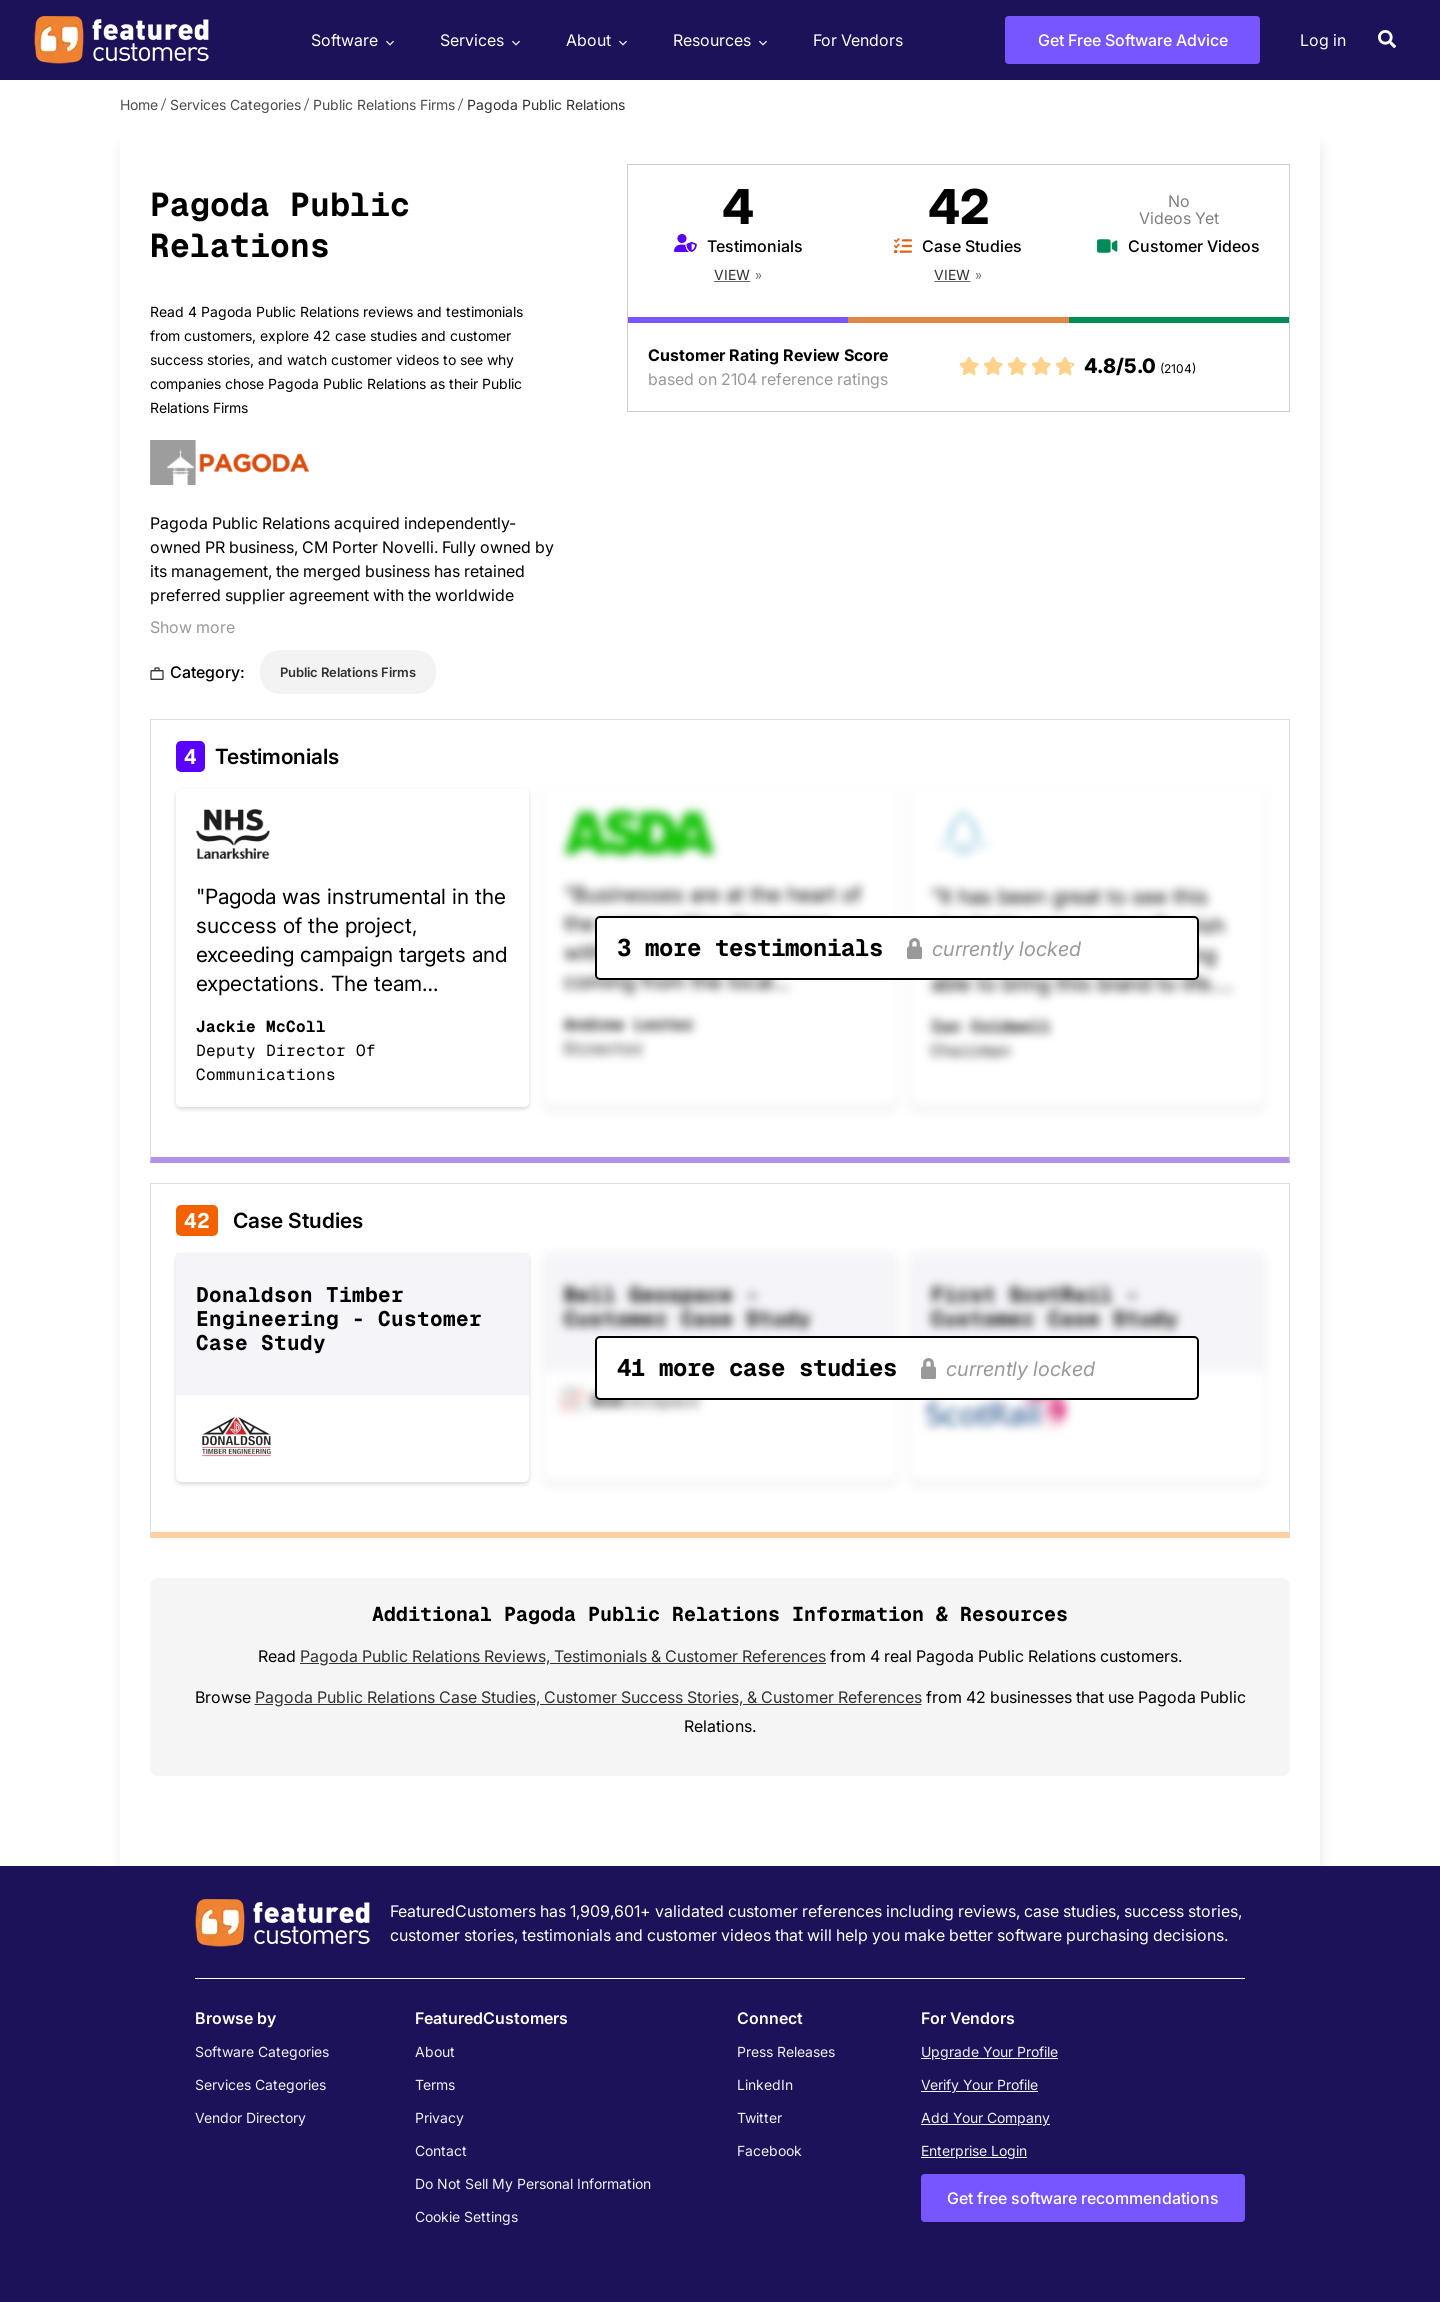  Describe the element at coordinates (979, 2084) in the screenshot. I see `Verify Your Profile` at that location.